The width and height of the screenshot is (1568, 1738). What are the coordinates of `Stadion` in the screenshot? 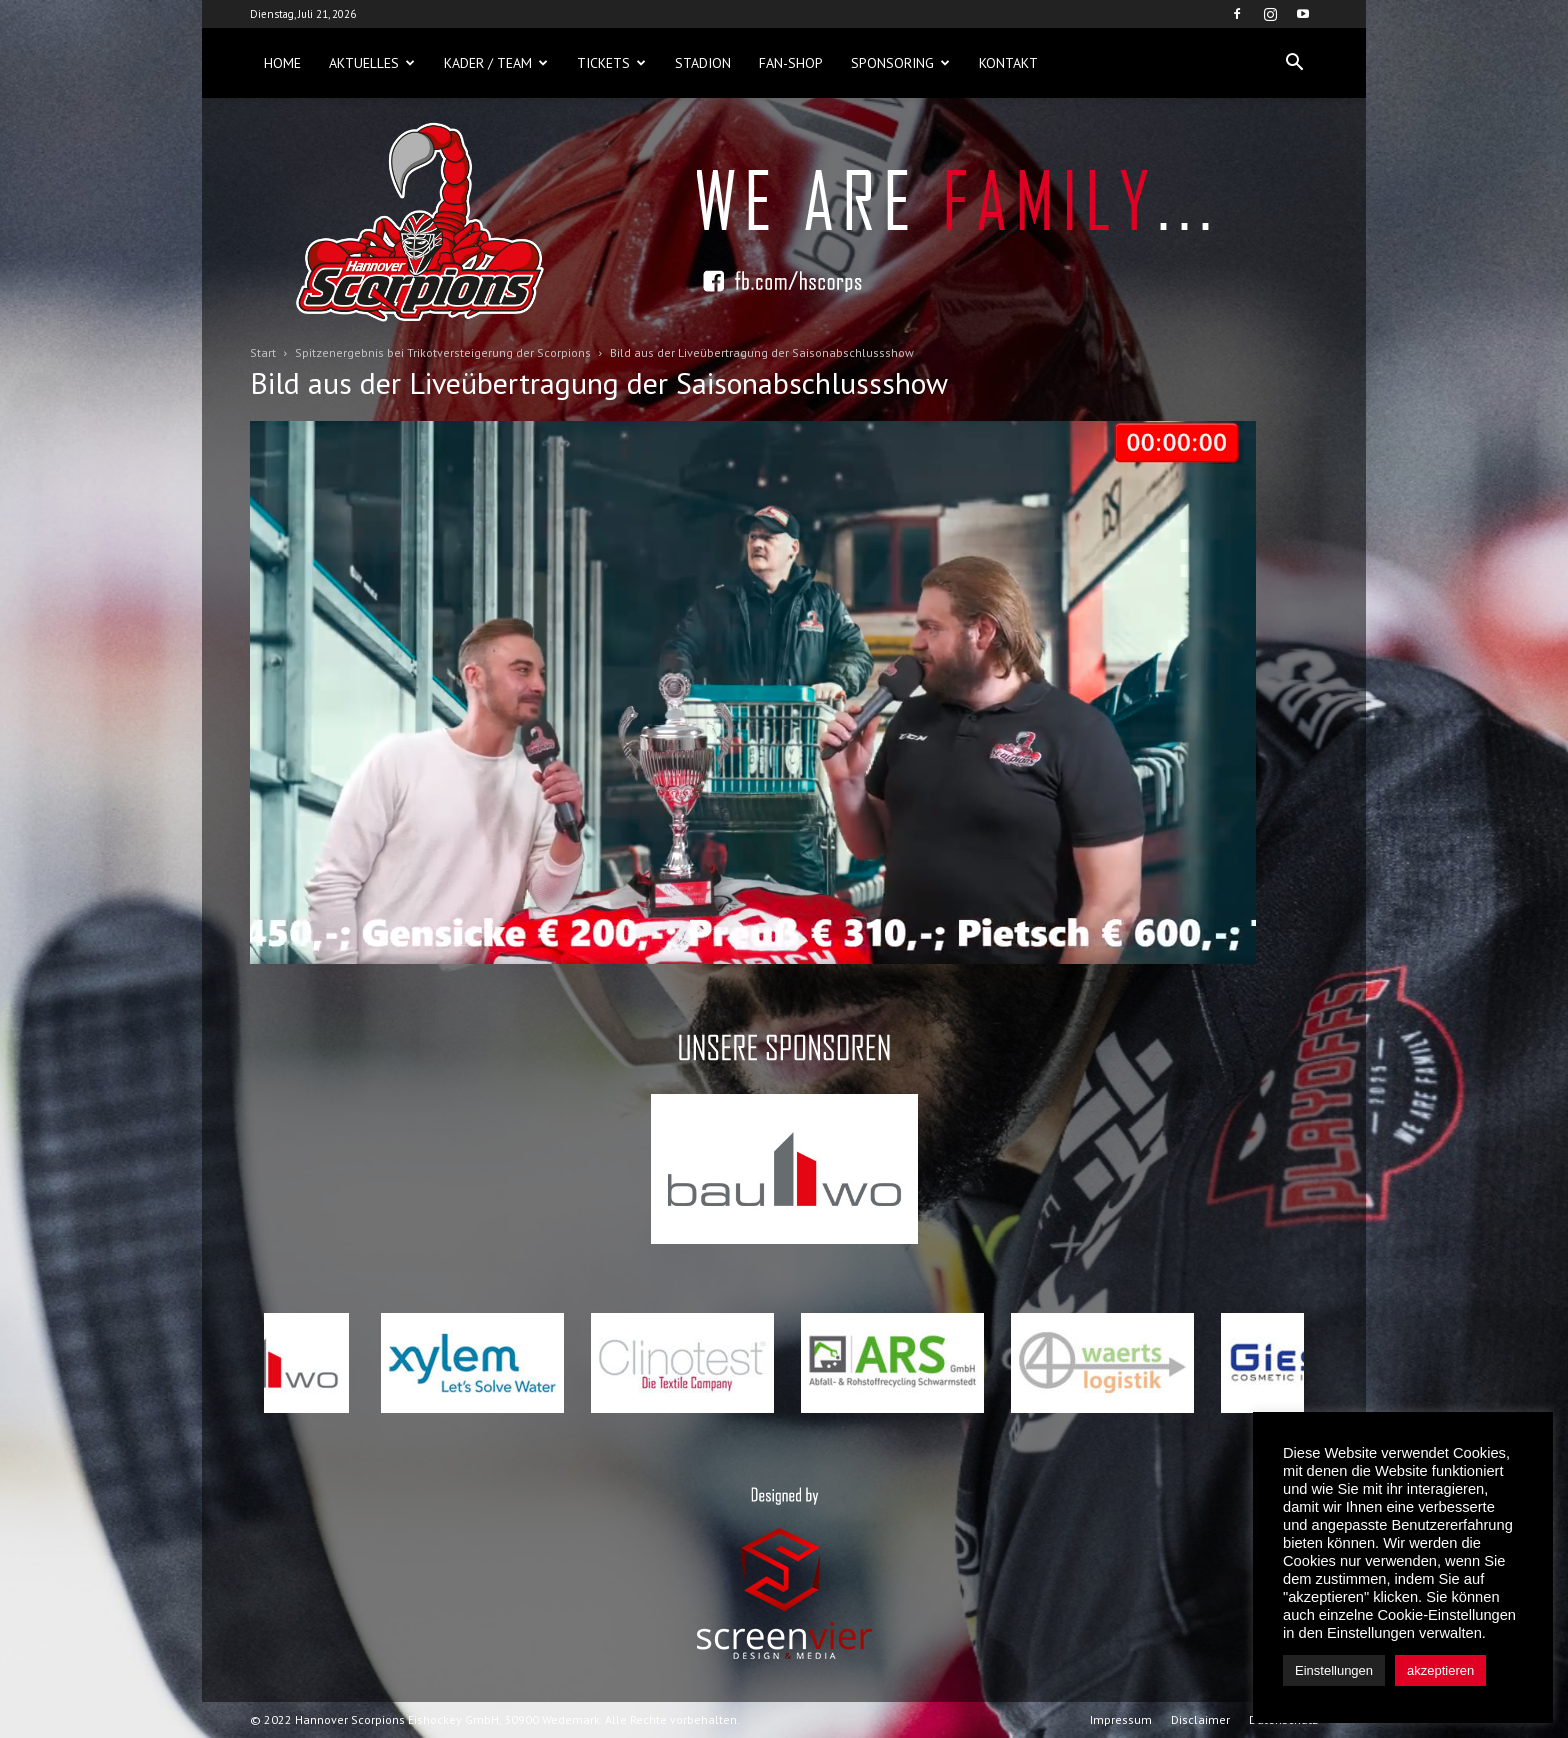 It's located at (703, 63).